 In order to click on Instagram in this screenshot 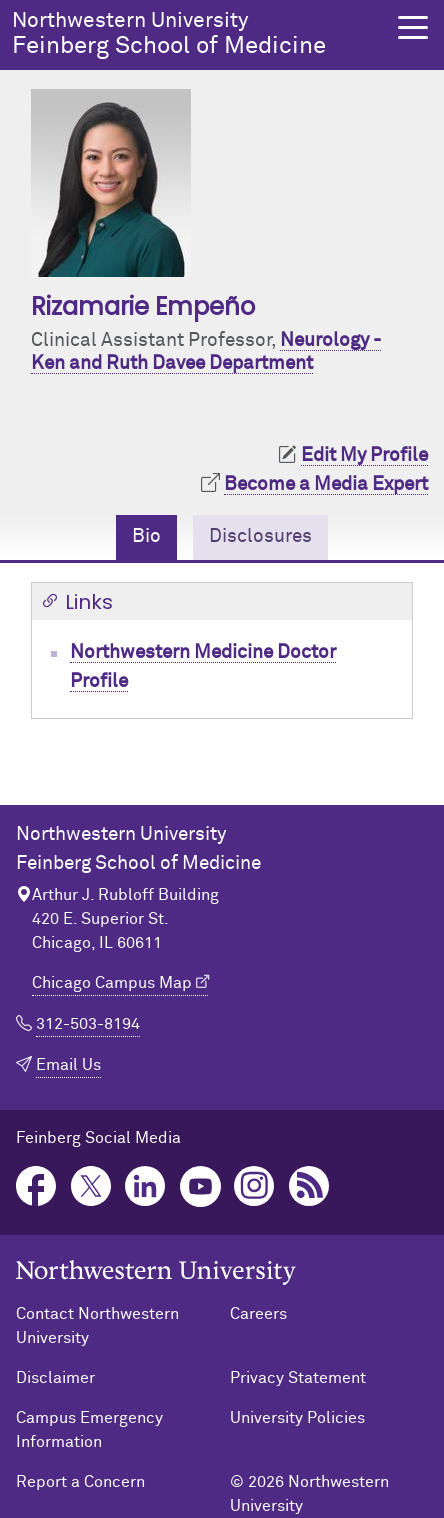, I will do `click(254, 1186)`.